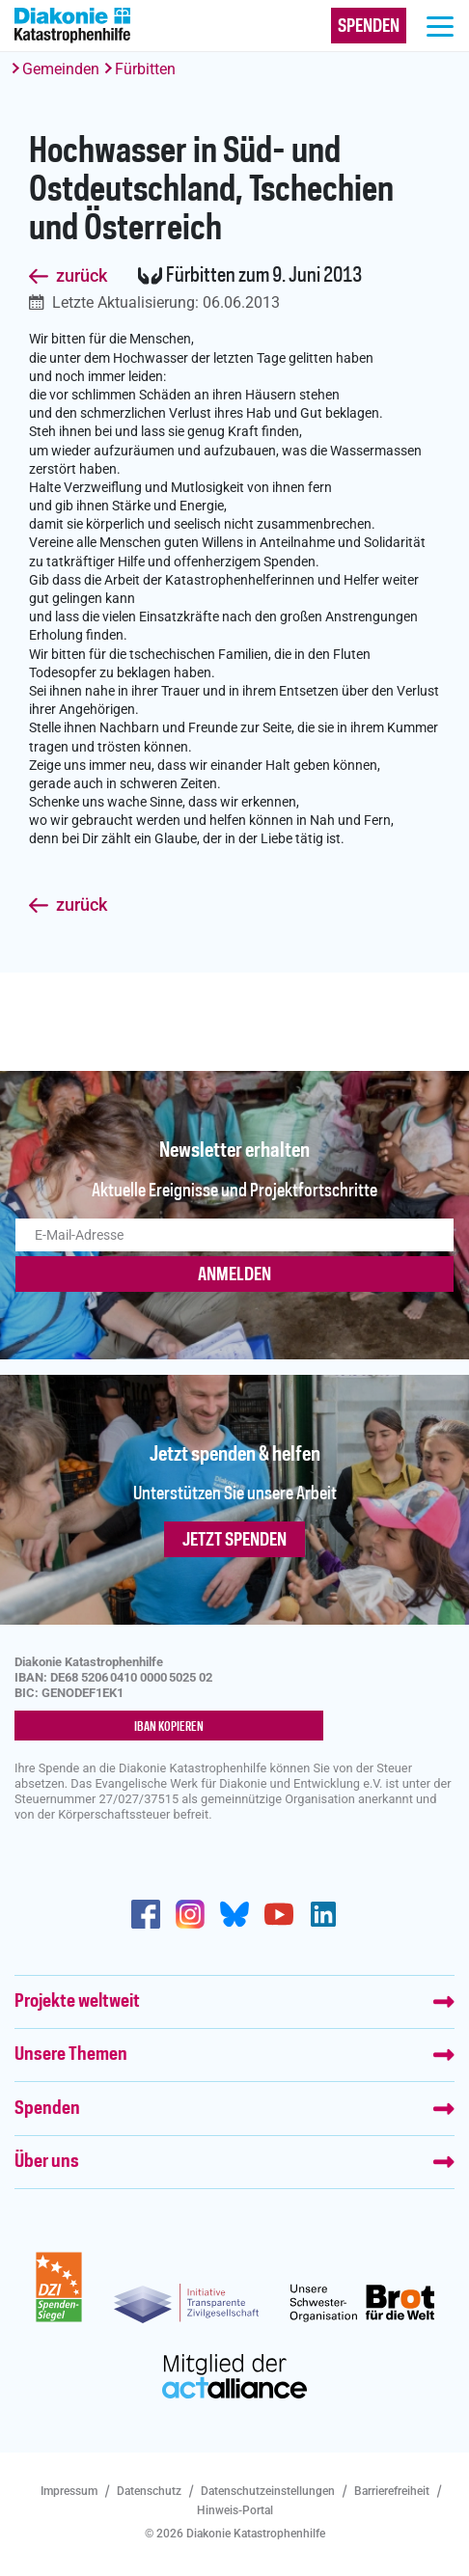 The width and height of the screenshot is (469, 2576). Describe the element at coordinates (145, 69) in the screenshot. I see `Fürbitten` at that location.